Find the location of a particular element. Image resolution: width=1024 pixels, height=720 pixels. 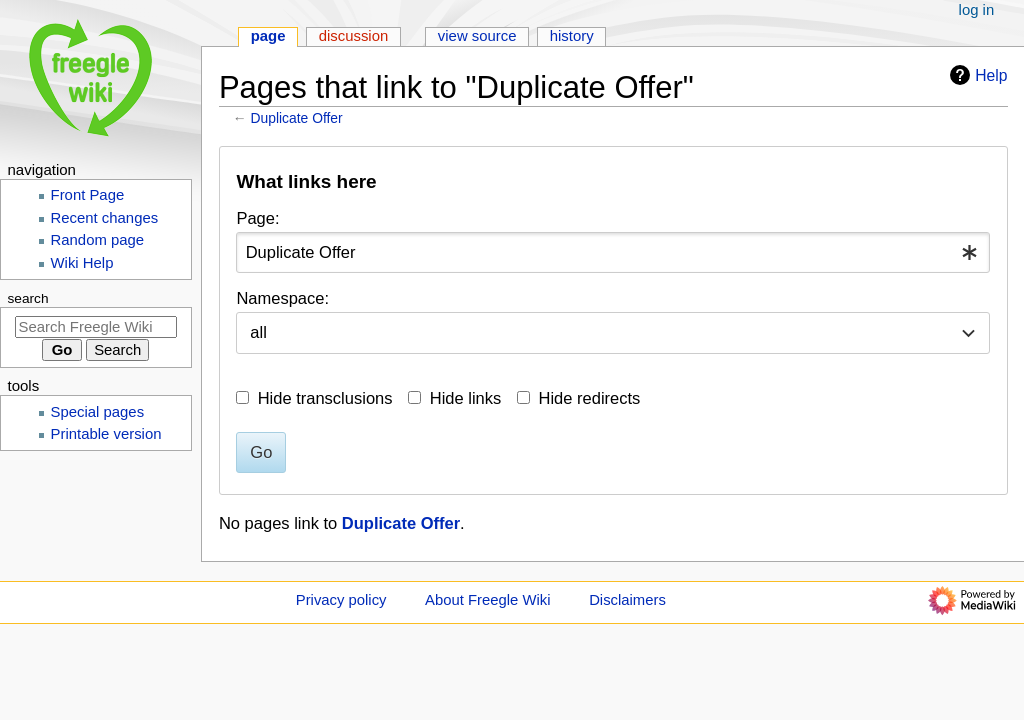

Page is located at coordinates (268, 36).